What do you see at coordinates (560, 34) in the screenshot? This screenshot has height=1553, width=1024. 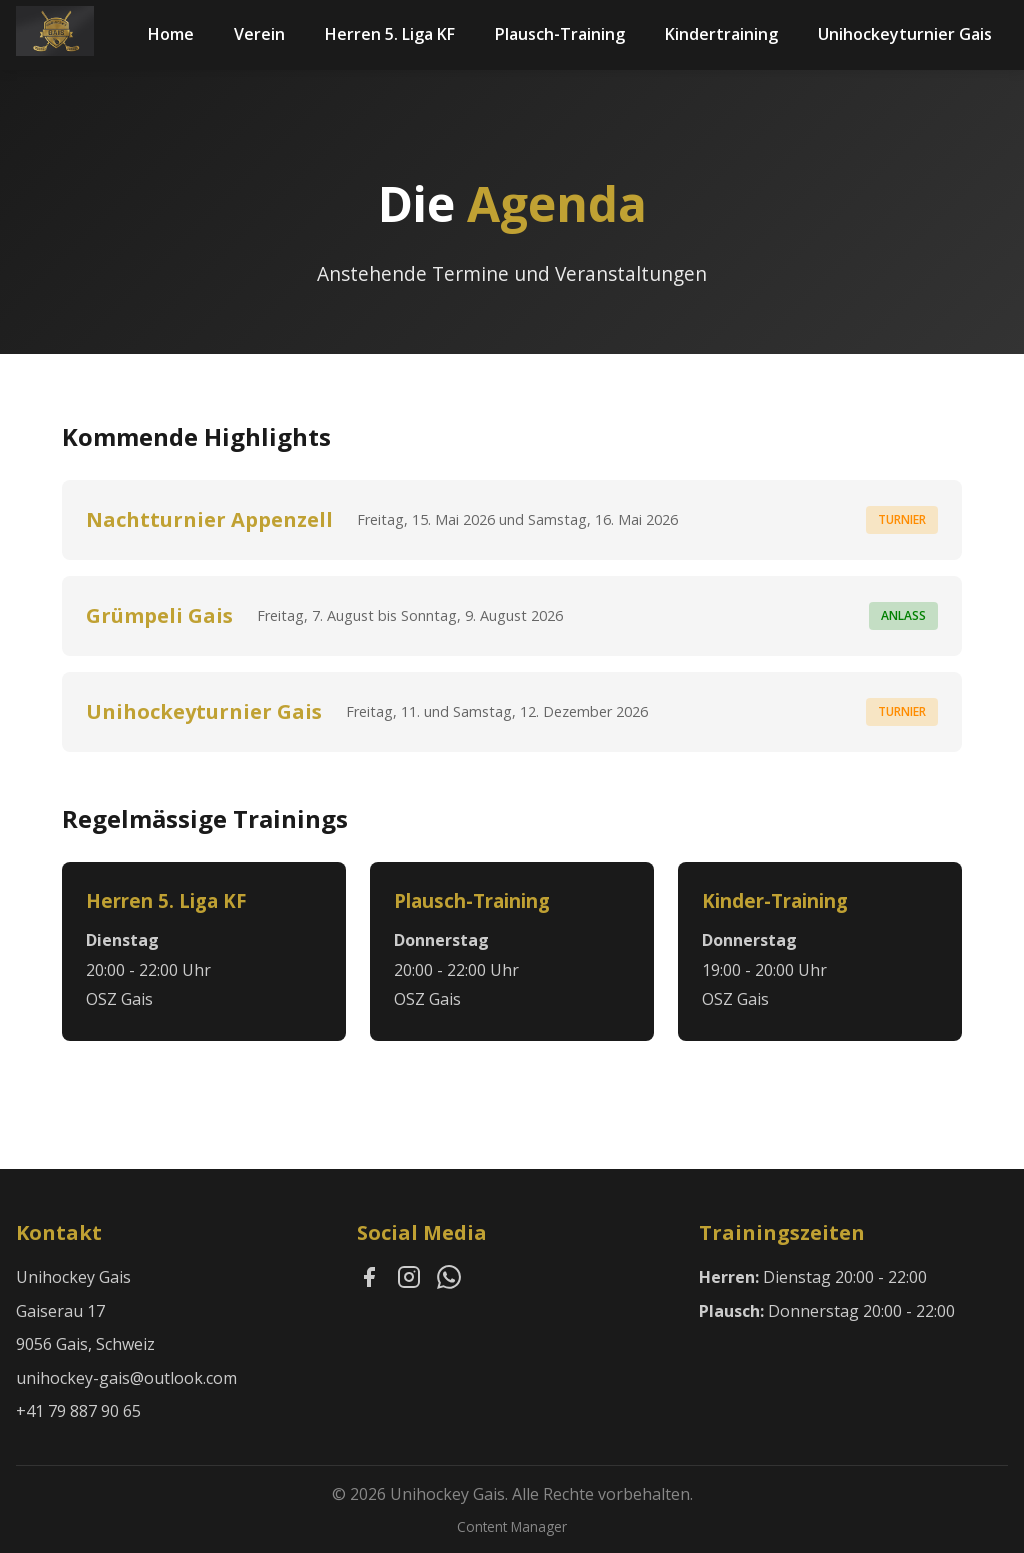 I see `Plausch-Training` at bounding box center [560, 34].